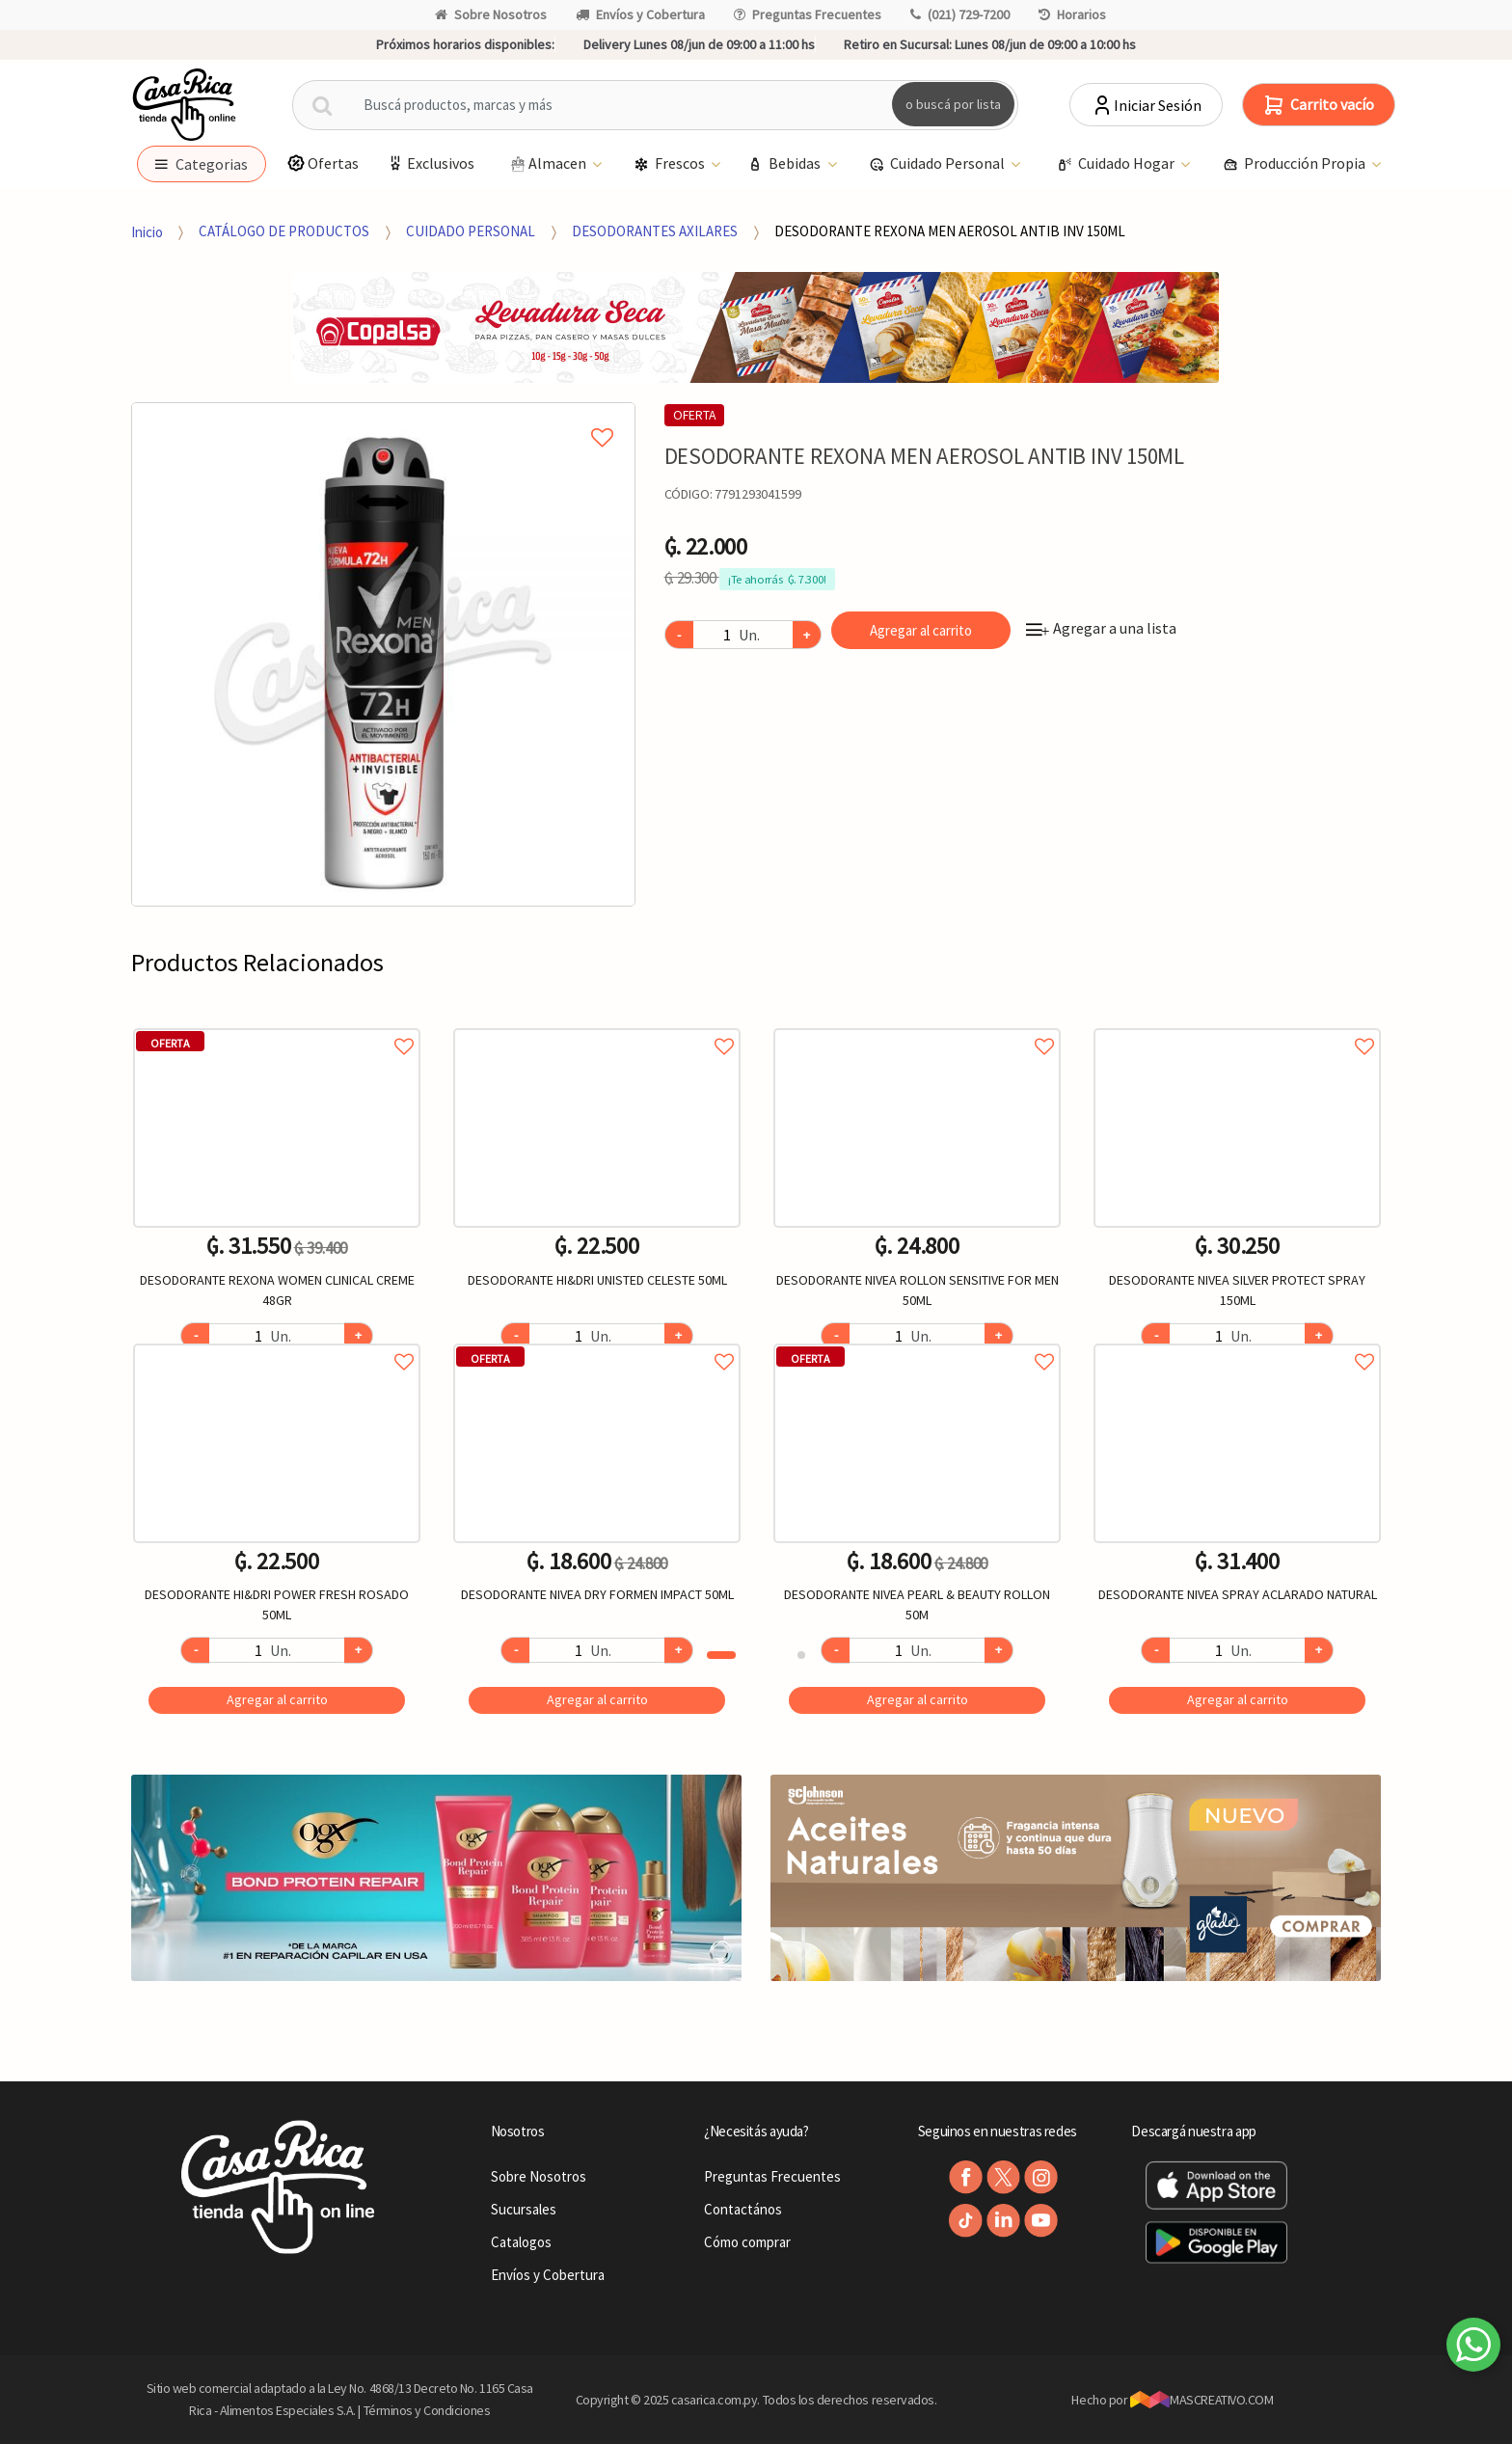 The height and width of the screenshot is (2444, 1512). What do you see at coordinates (1146, 105) in the screenshot?
I see `Iniciar Sesión` at bounding box center [1146, 105].